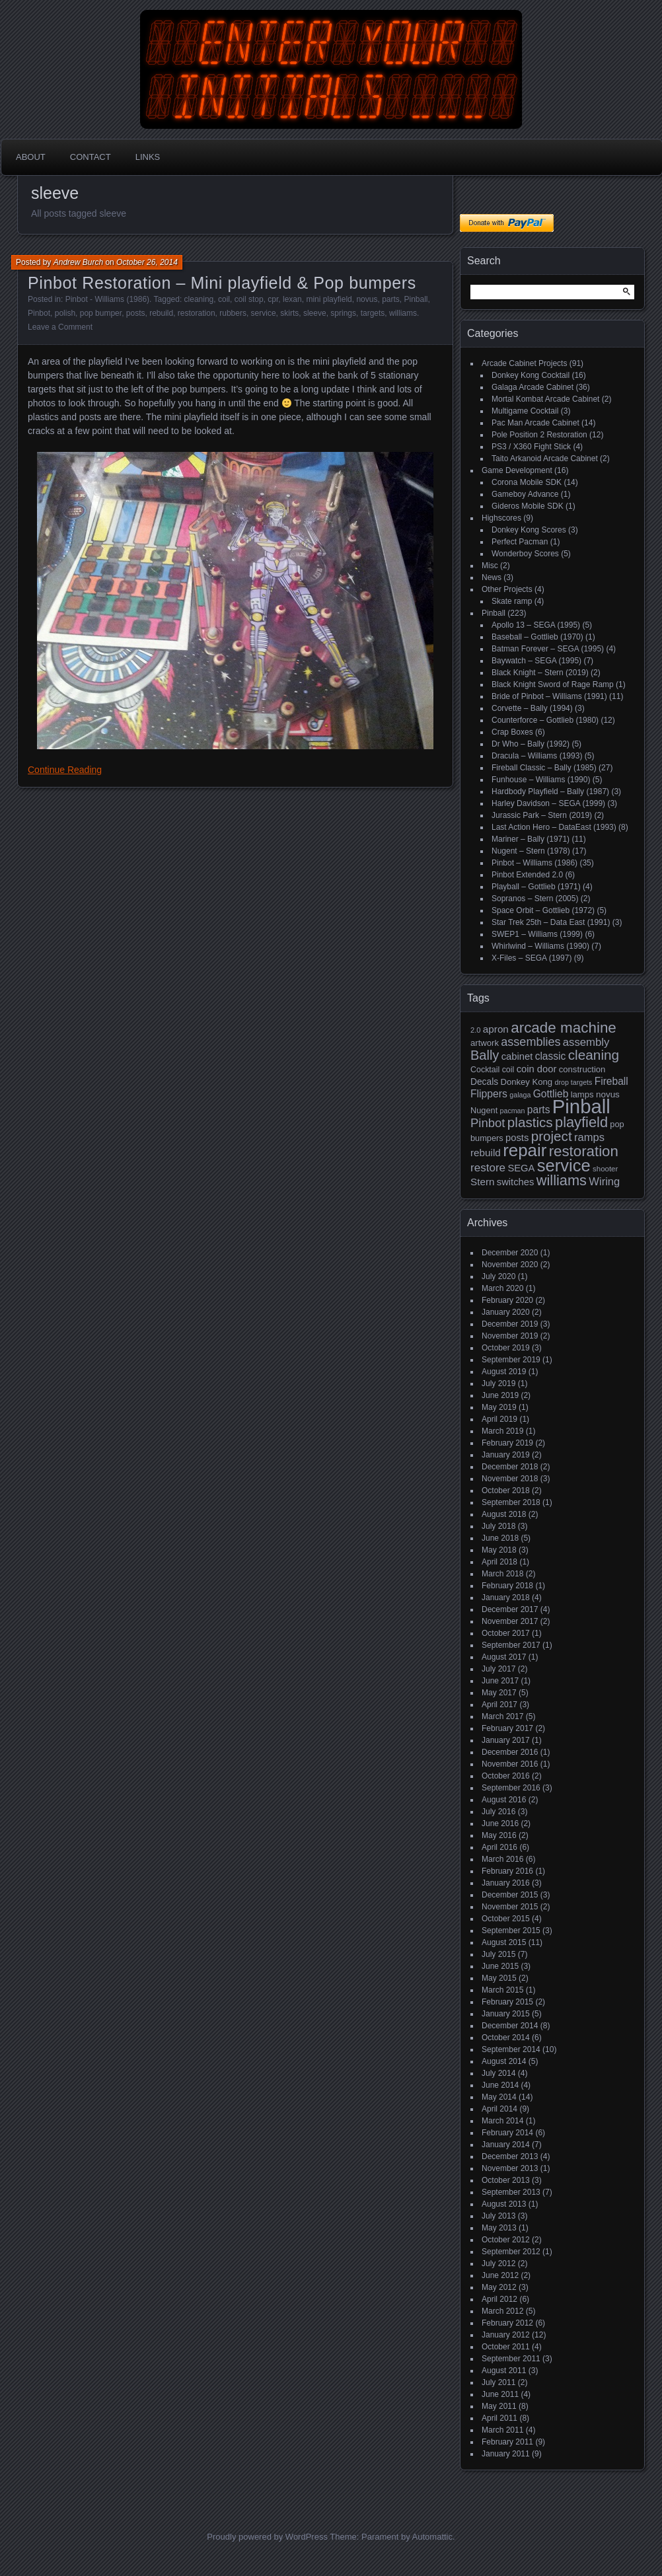 The width and height of the screenshot is (662, 2576). I want to click on Pole Position 2 Restoration, so click(539, 434).